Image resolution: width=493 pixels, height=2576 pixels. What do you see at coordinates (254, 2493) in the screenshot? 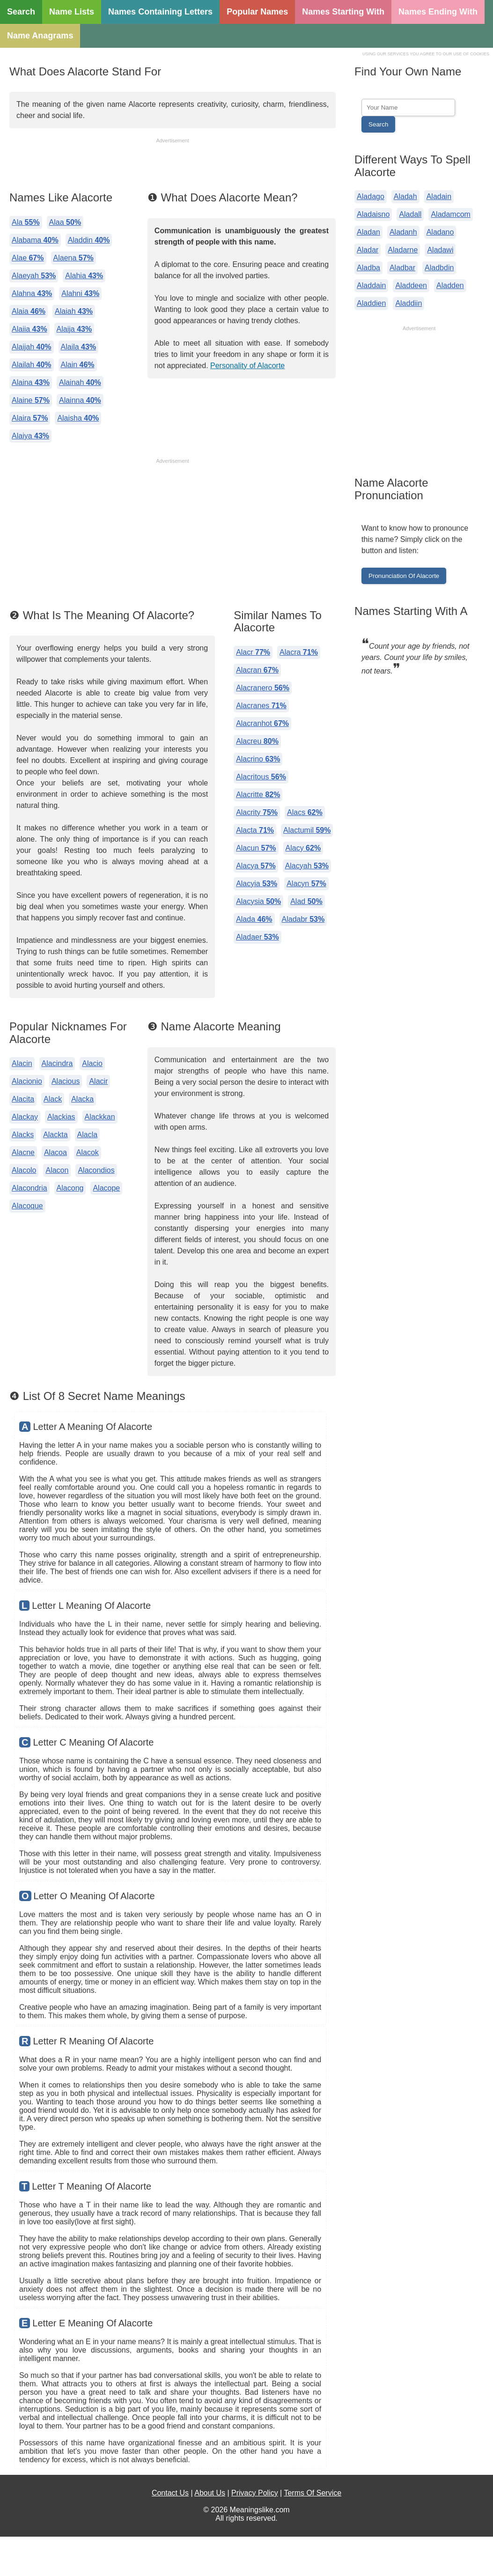
I see `Privacy Policy` at bounding box center [254, 2493].